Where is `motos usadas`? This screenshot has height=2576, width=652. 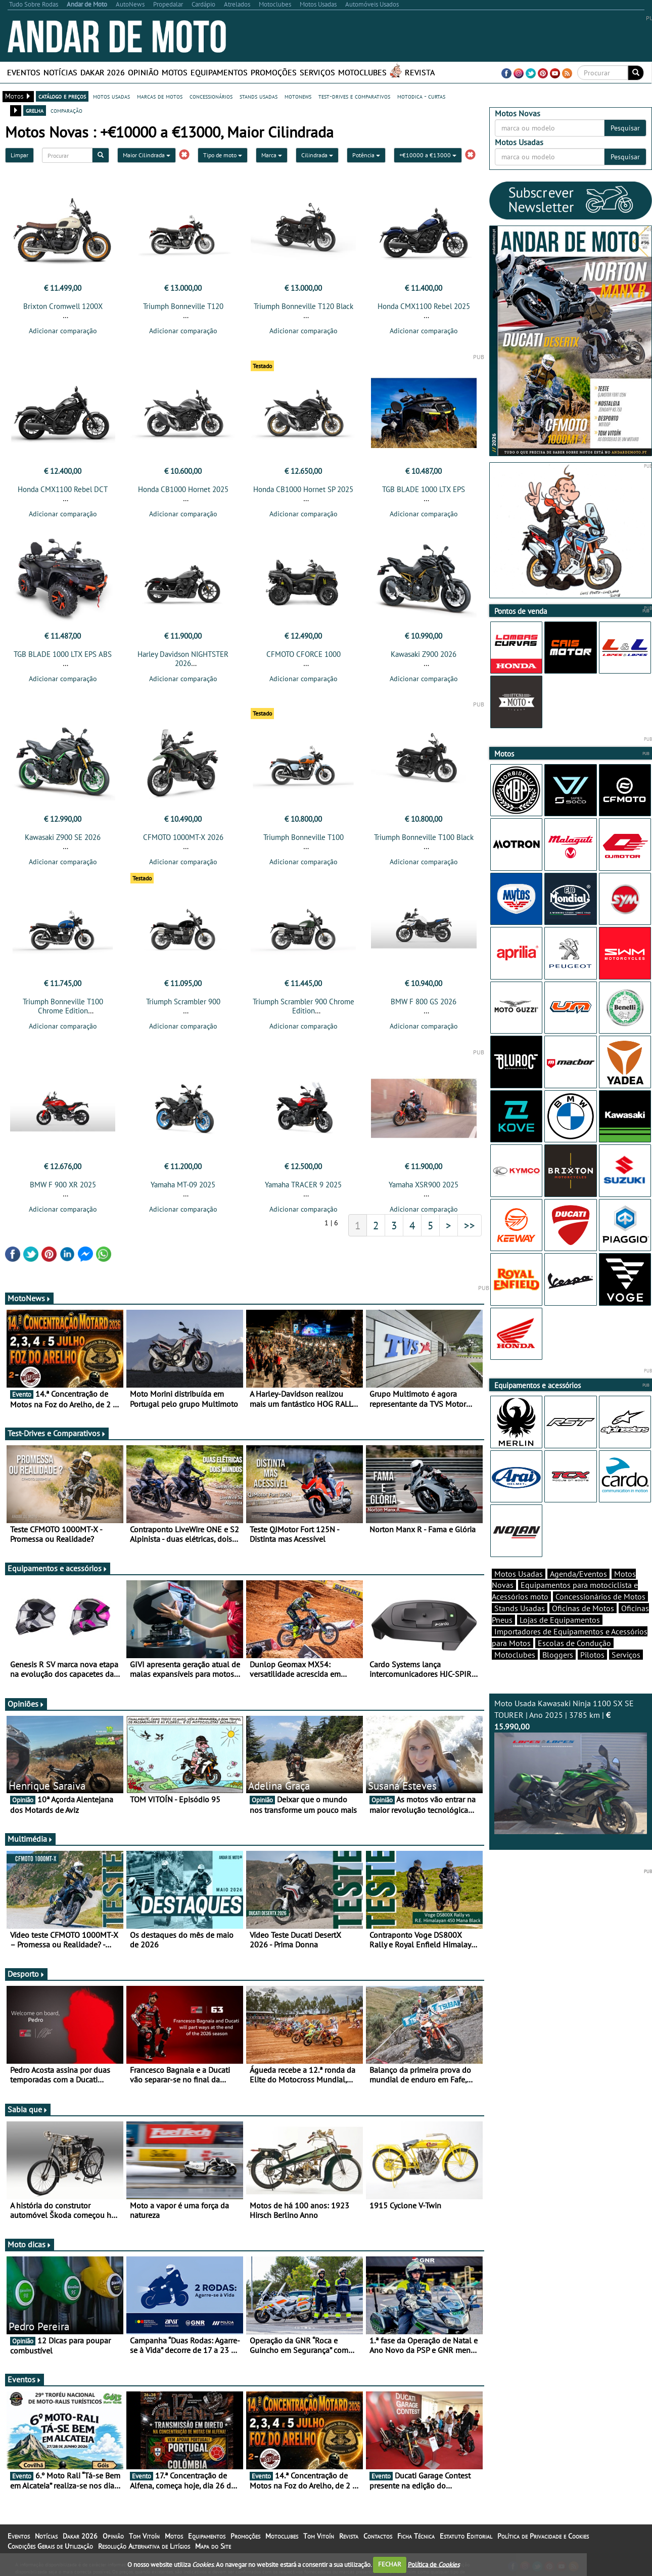 motos usadas is located at coordinates (111, 96).